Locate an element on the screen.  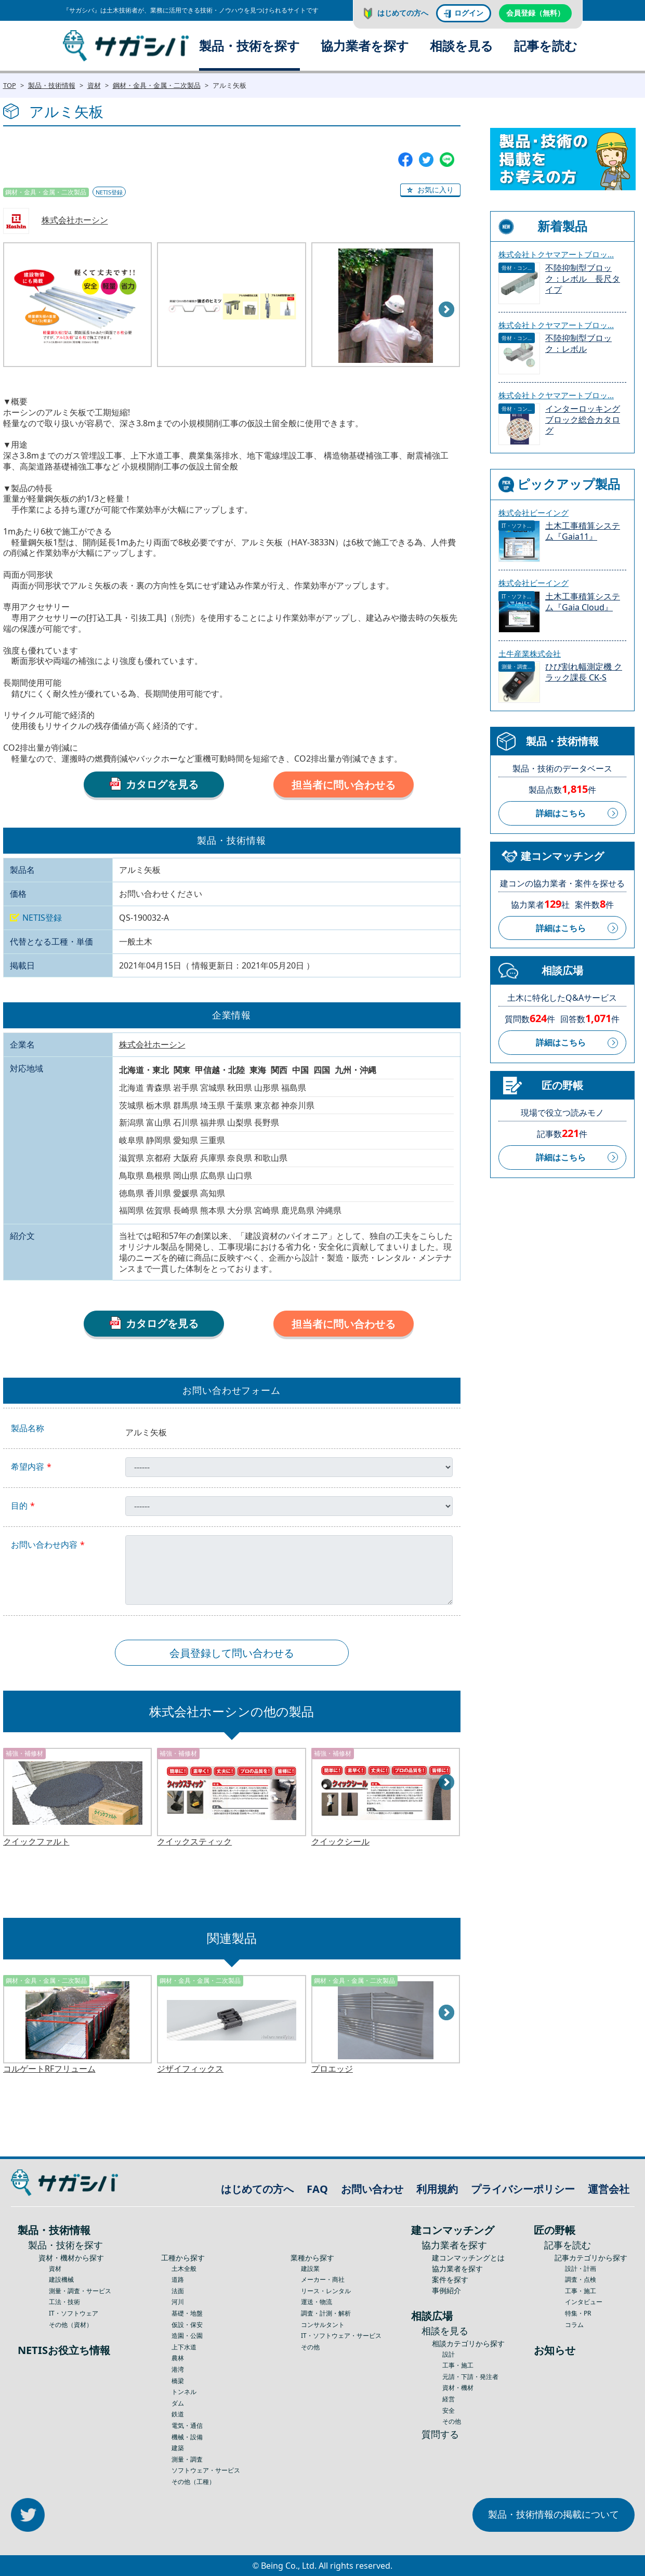
鉄道 is located at coordinates (178, 2414).